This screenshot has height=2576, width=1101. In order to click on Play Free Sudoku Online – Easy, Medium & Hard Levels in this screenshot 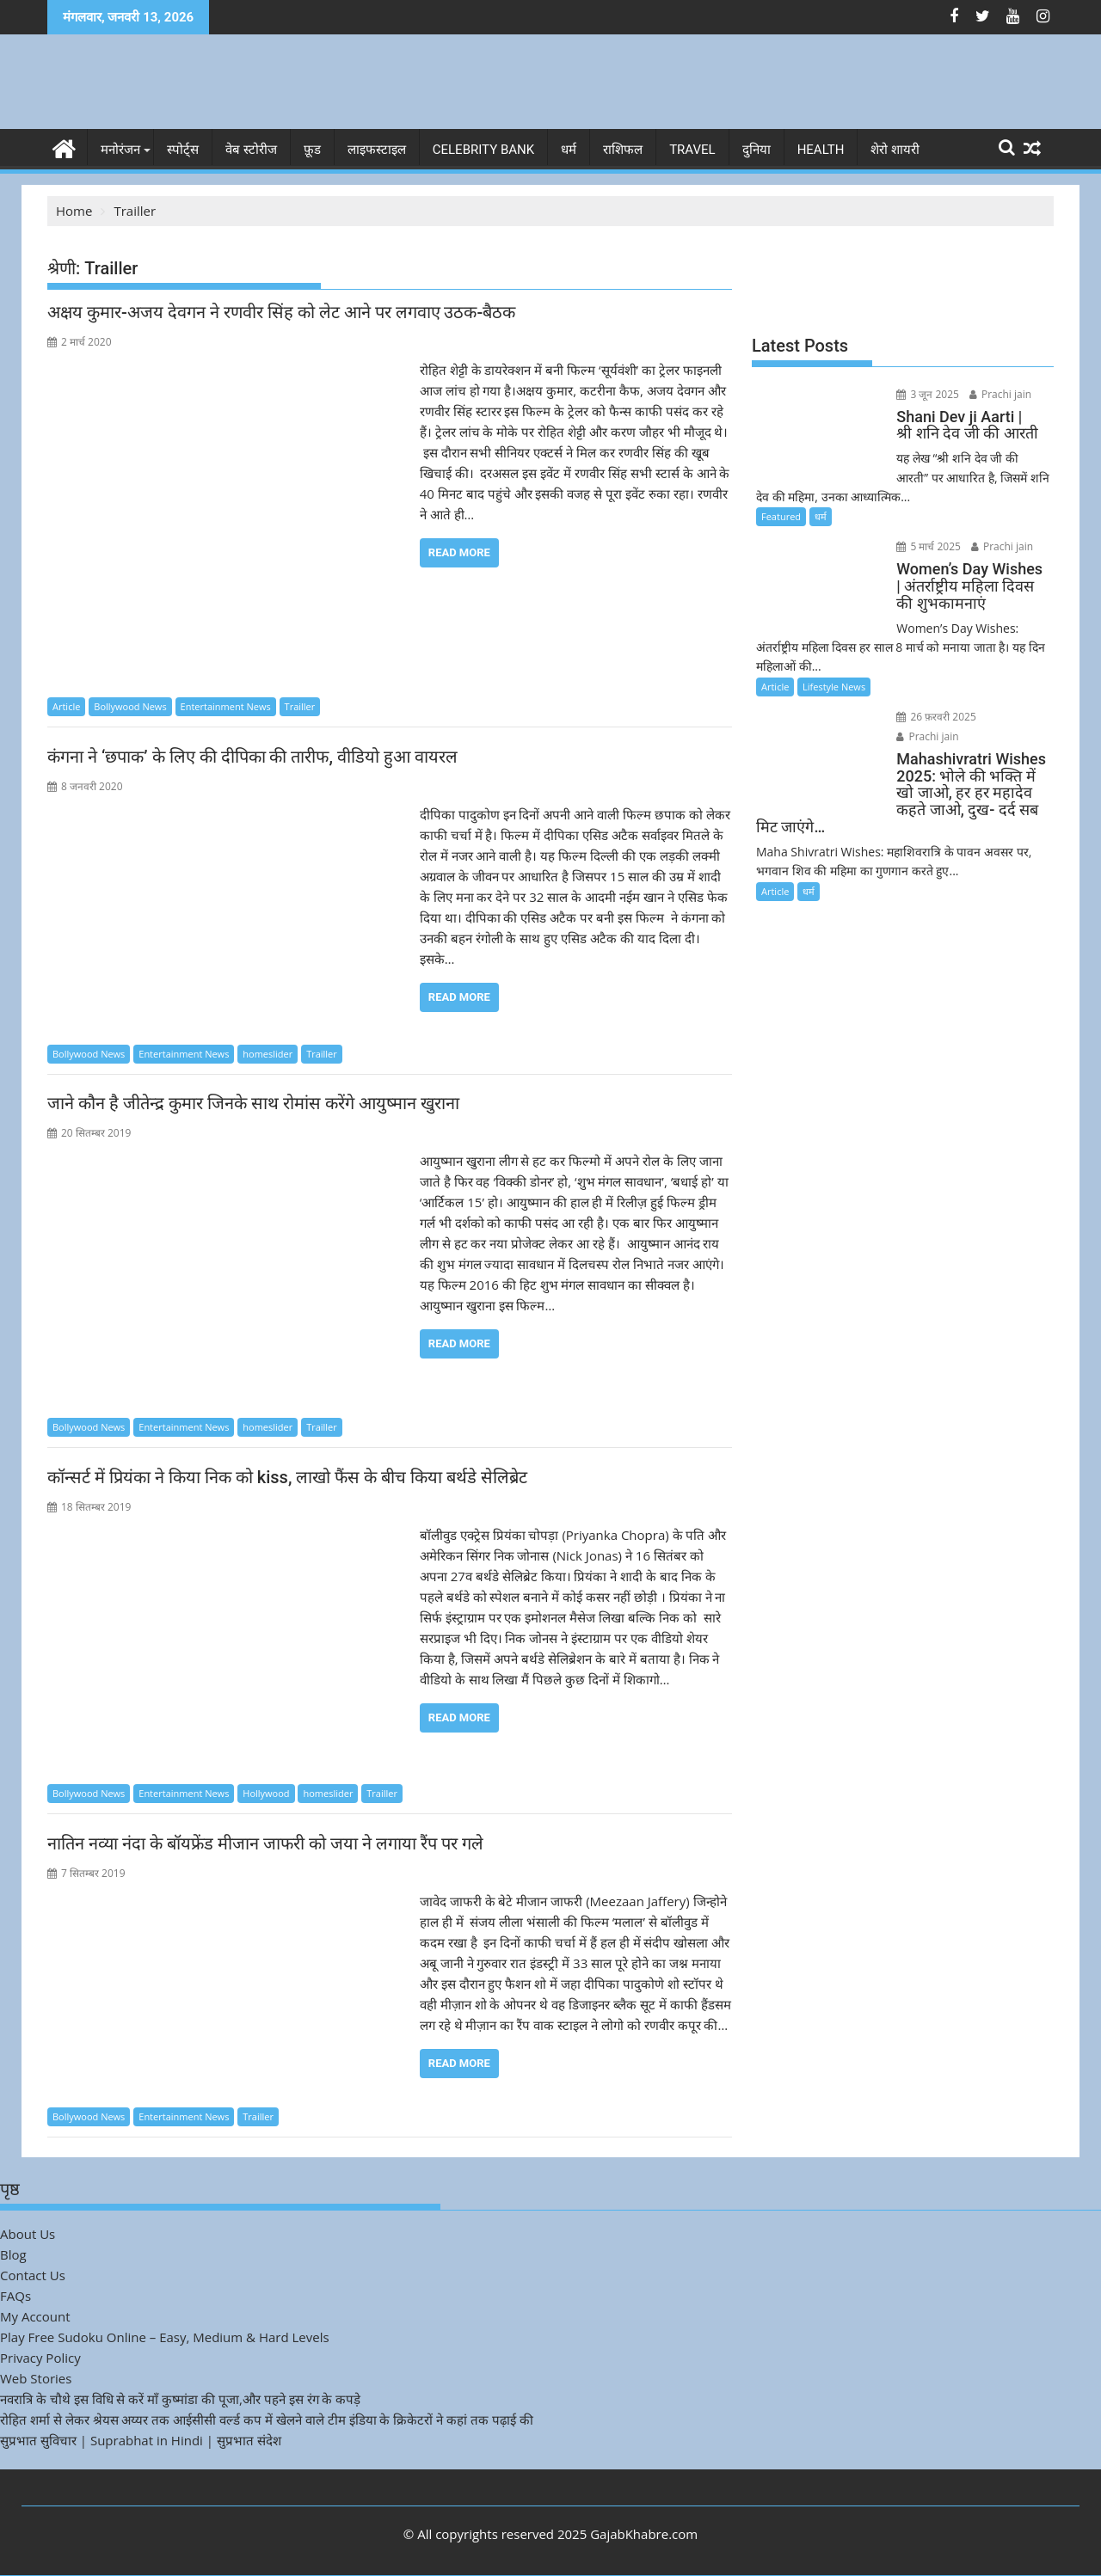, I will do `click(164, 2337)`.